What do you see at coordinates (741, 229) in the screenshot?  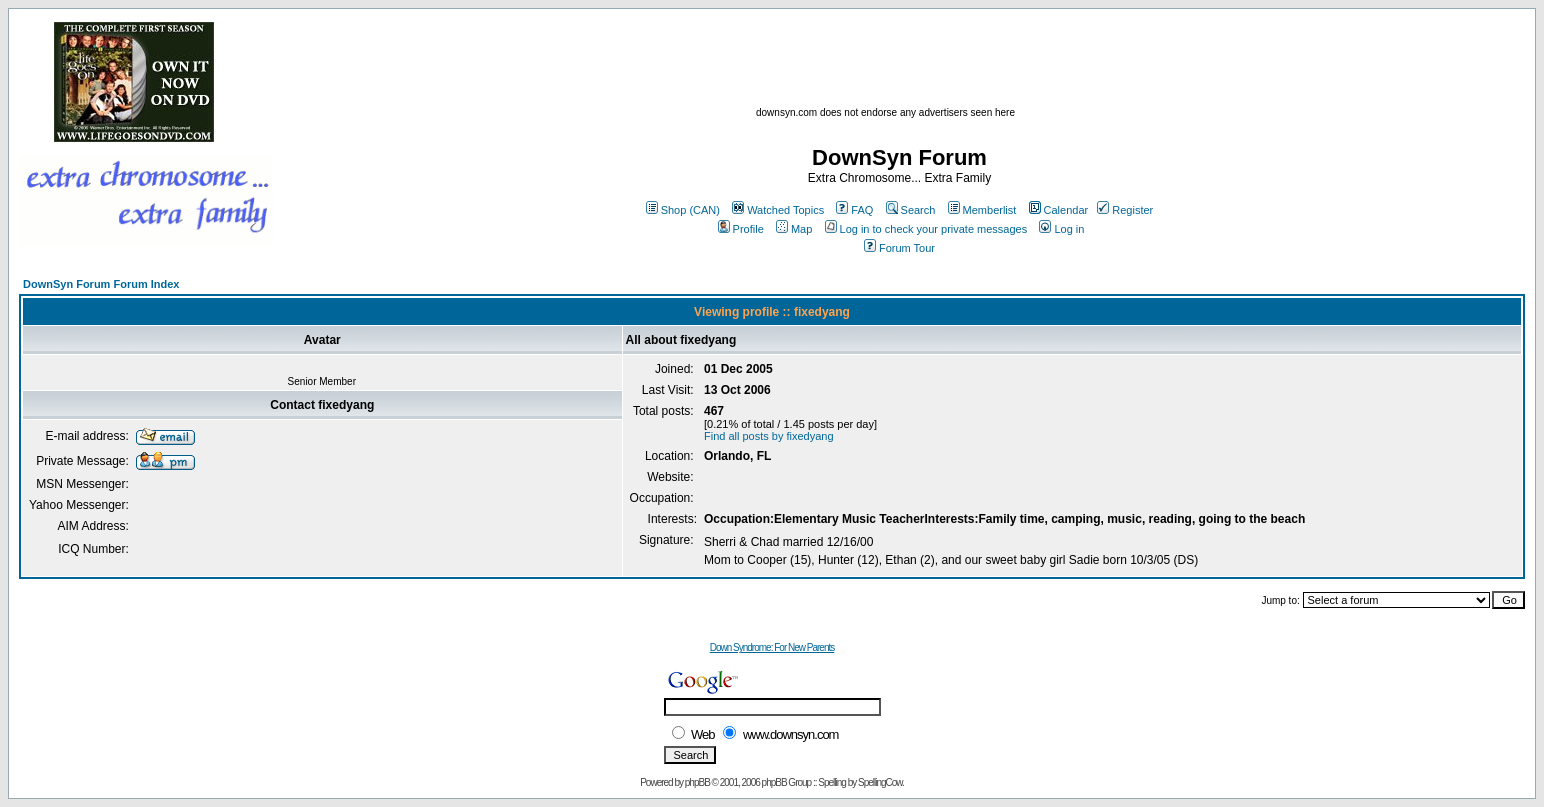 I see `Profile` at bounding box center [741, 229].